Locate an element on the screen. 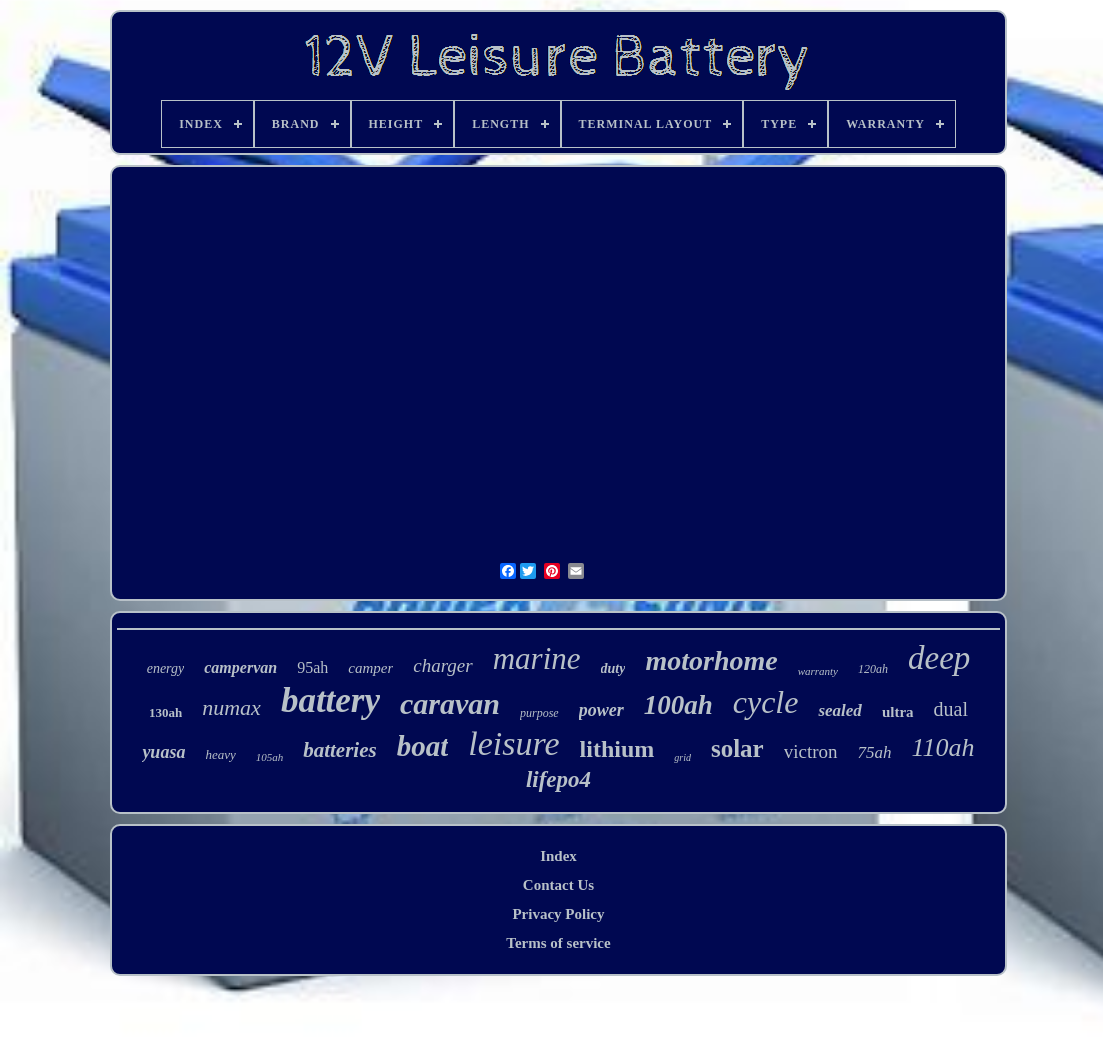 This screenshot has width=1103, height=1044. solar is located at coordinates (737, 748).